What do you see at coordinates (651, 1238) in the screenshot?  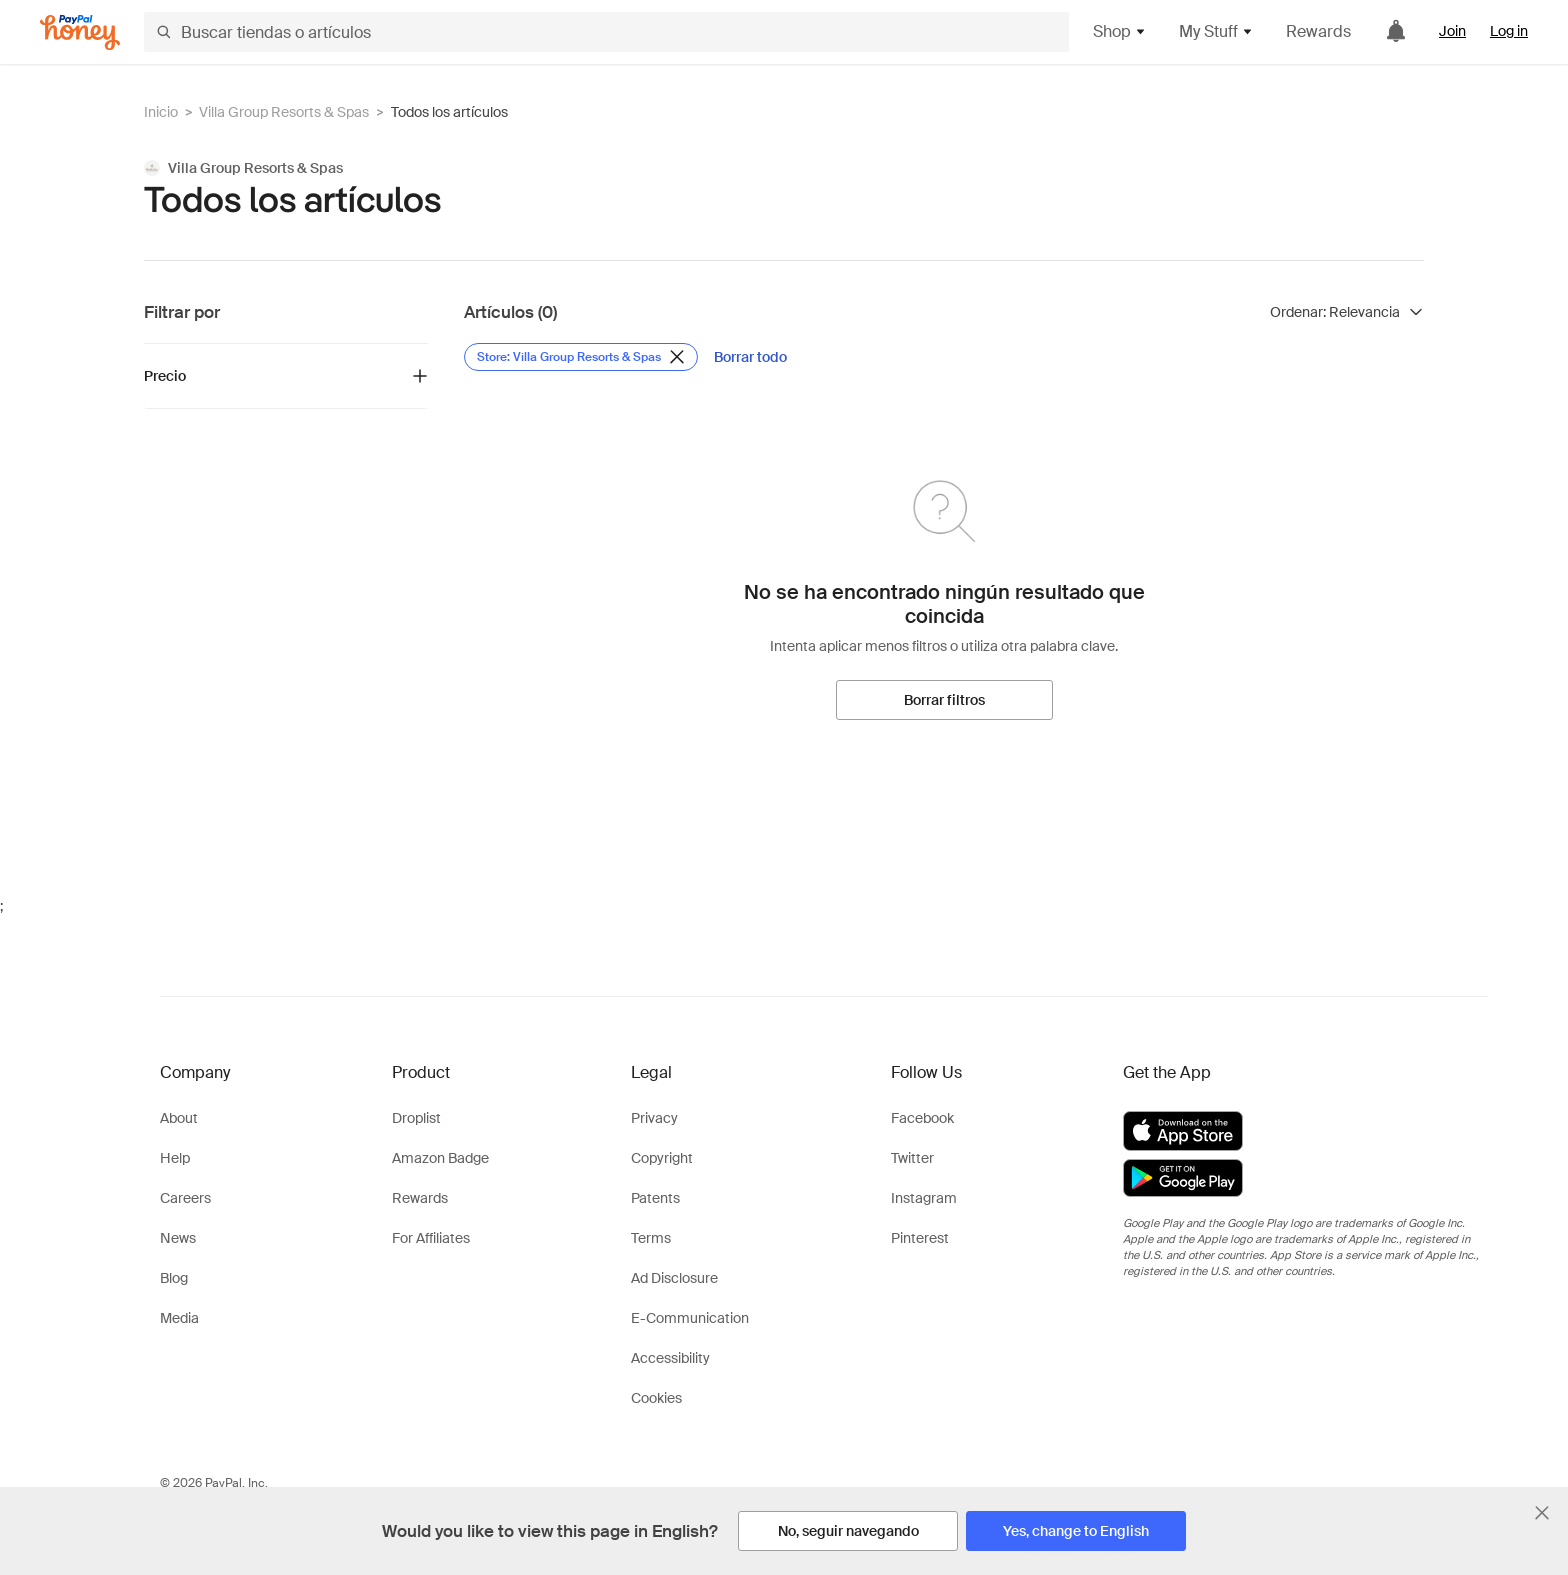 I see `Terms` at bounding box center [651, 1238].